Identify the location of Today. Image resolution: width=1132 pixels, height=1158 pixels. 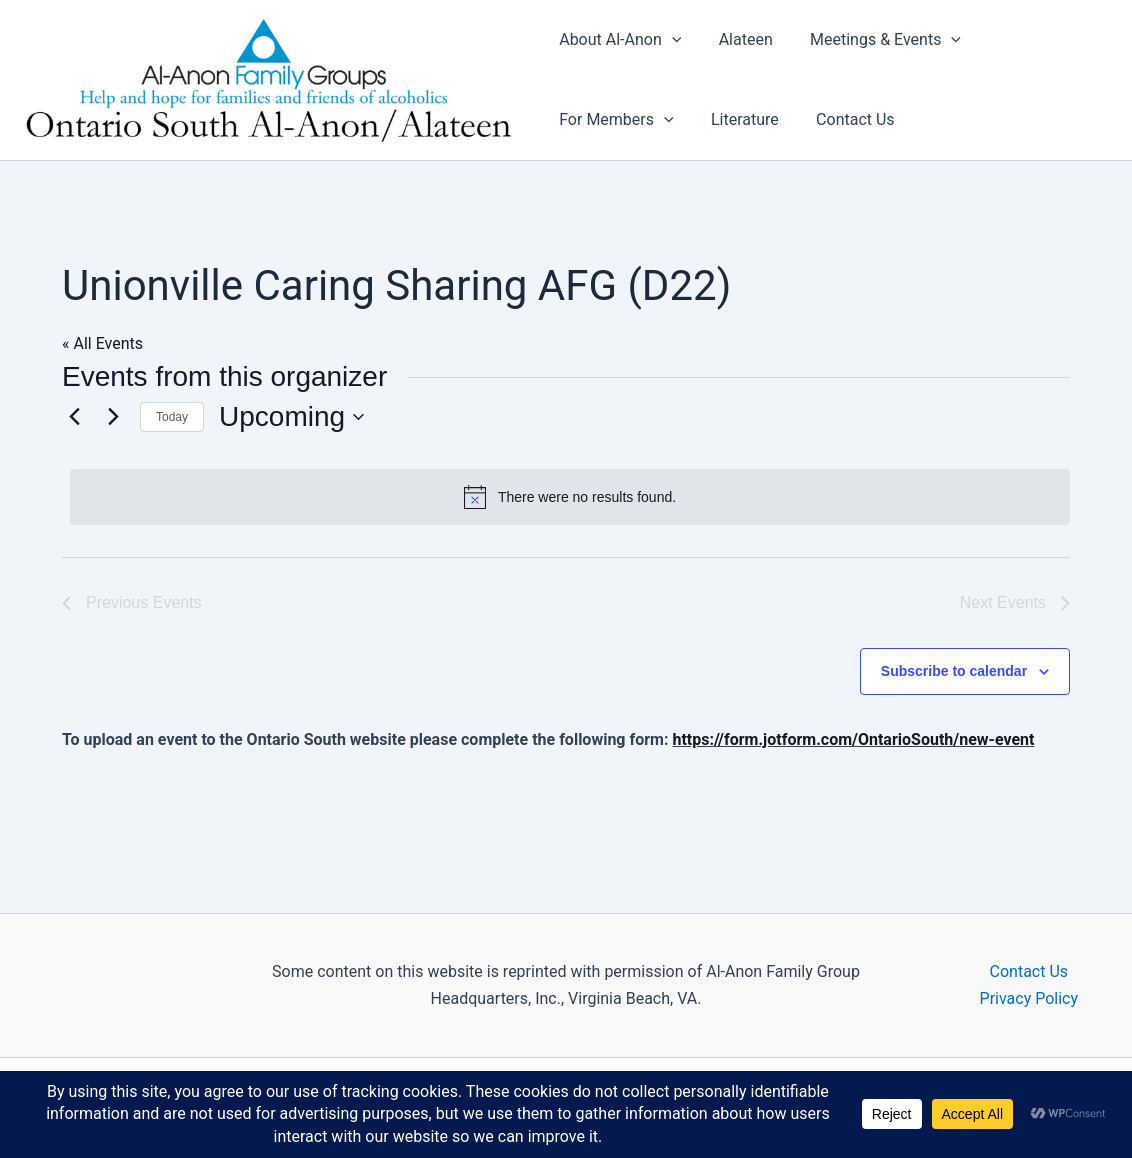
(172, 417).